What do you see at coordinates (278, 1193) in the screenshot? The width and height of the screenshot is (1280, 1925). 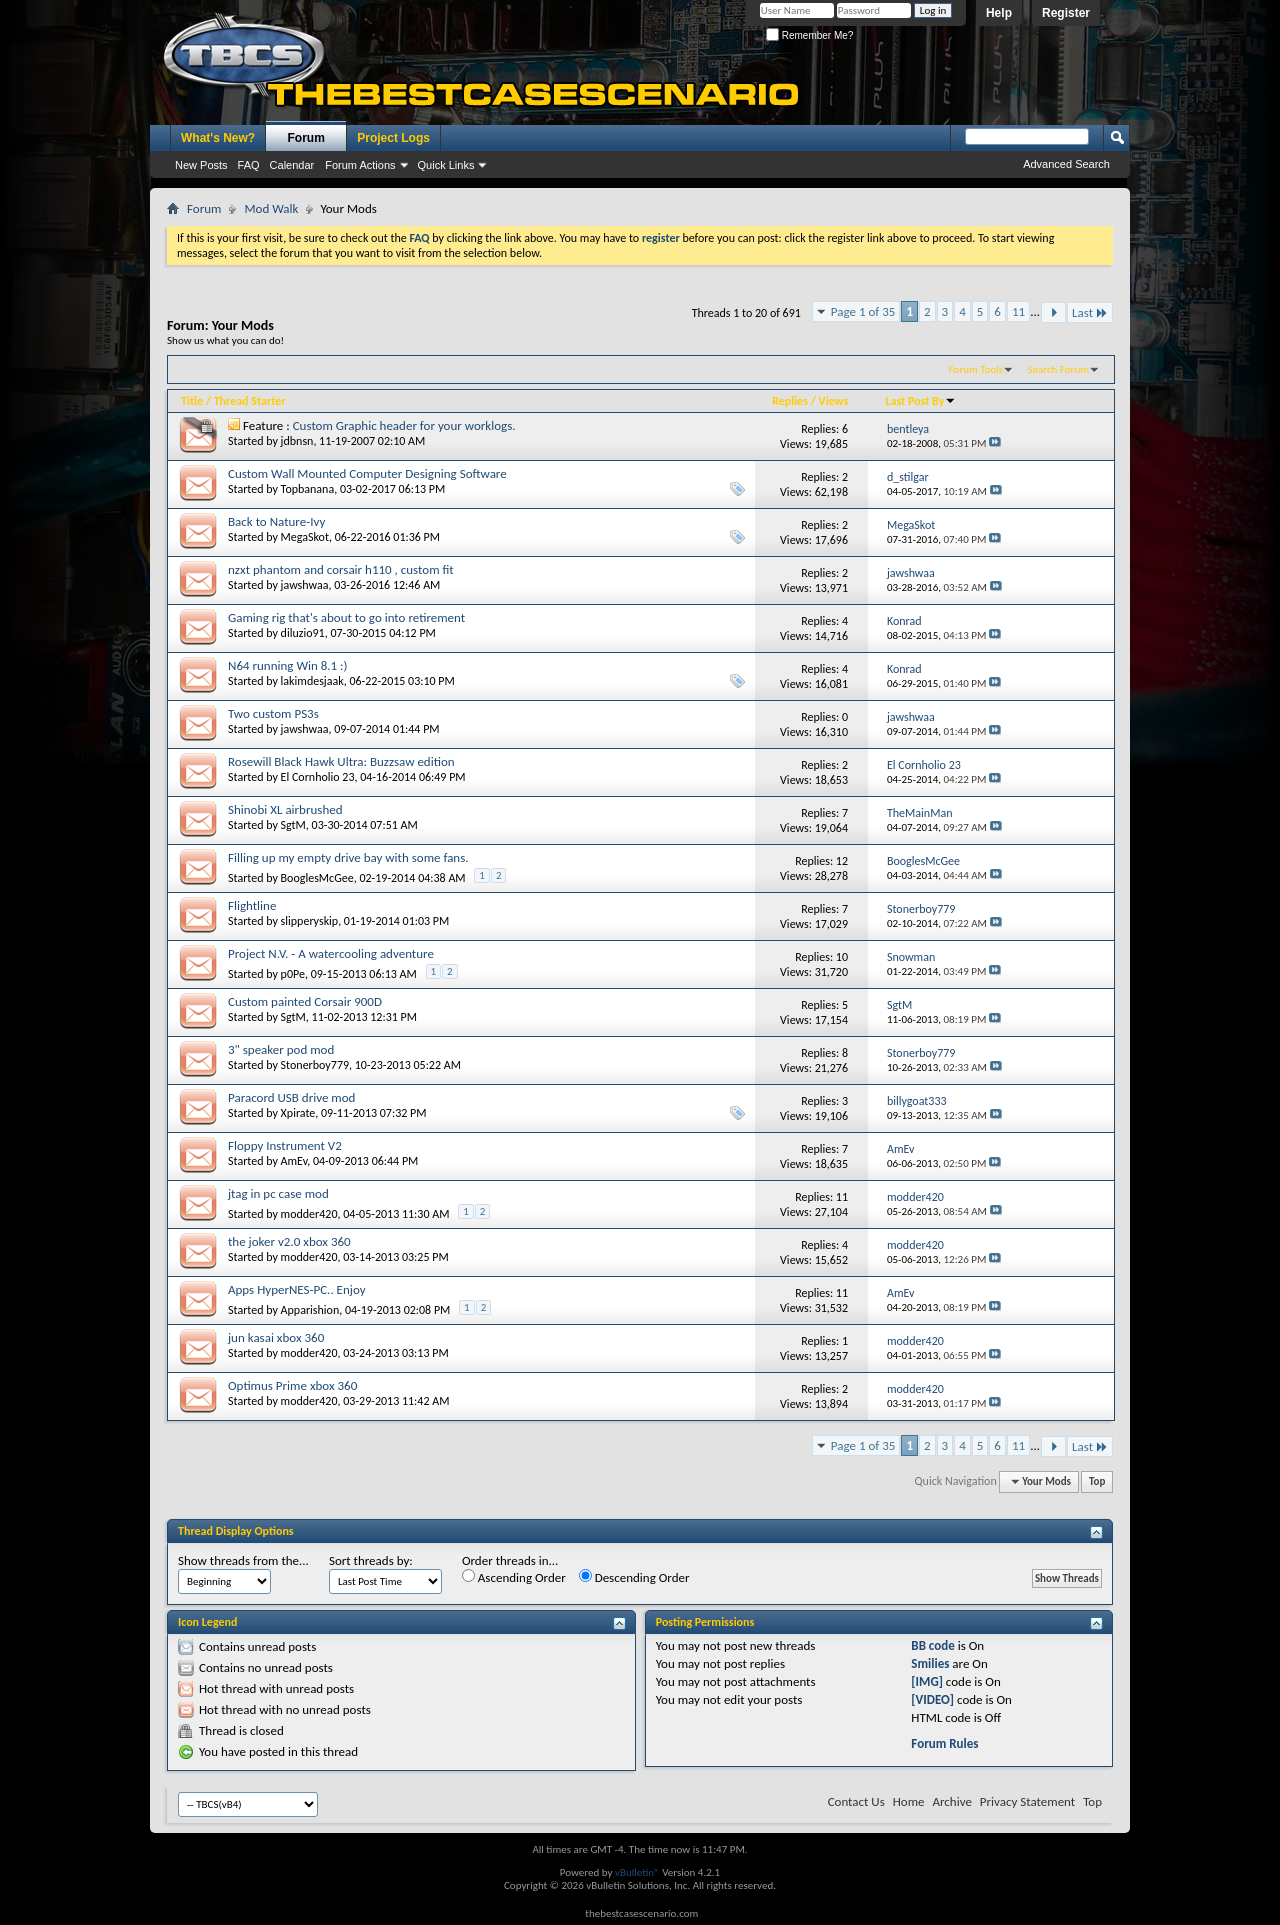 I see `jtag in pc case mod` at bounding box center [278, 1193].